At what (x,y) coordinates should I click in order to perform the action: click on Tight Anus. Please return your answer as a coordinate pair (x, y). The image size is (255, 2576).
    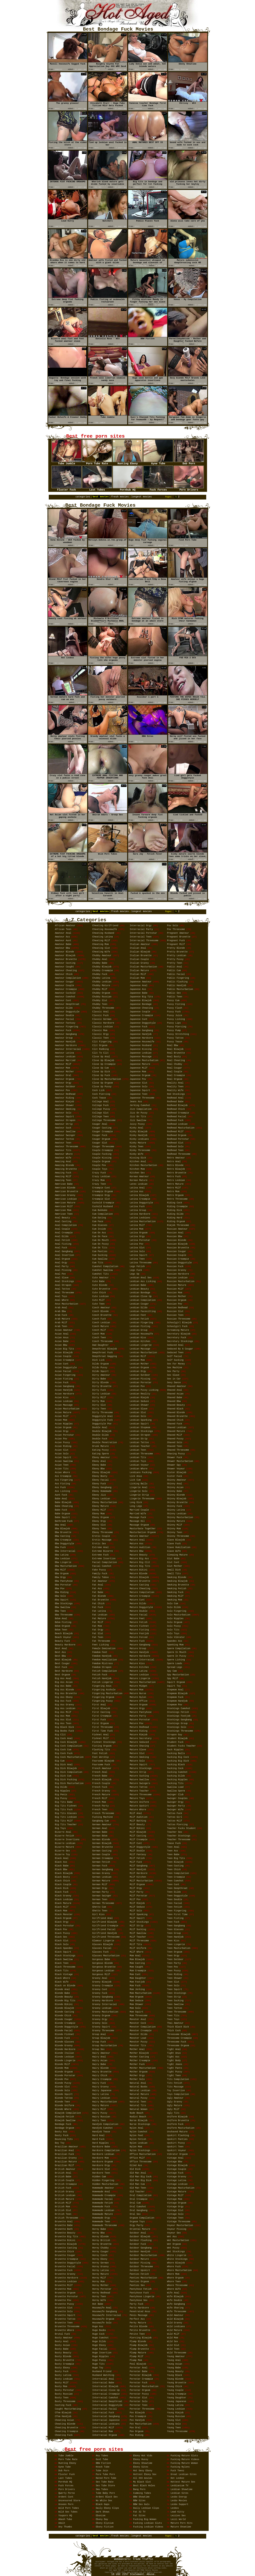
    Looking at the image, I should click on (174, 2053).